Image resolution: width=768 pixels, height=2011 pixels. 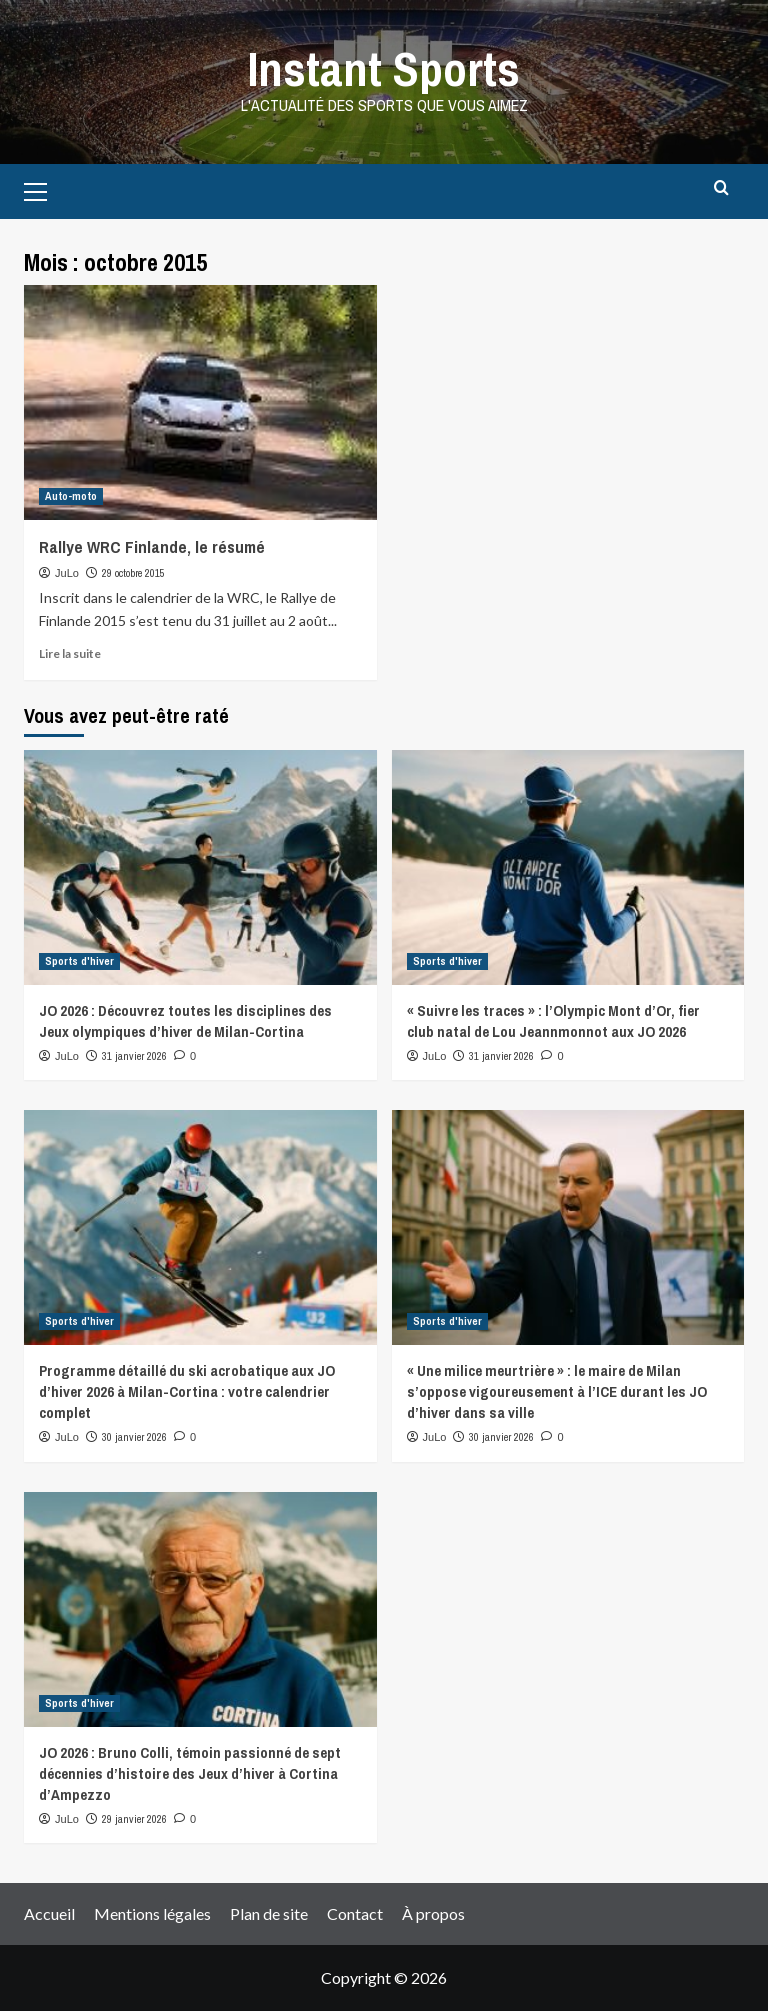 I want to click on « Une milice meurtrière » : le maire de Milan s’oppose vigoureusement à l’ICE durant les JO d’hiver dans sa ville, so click(x=557, y=1391).